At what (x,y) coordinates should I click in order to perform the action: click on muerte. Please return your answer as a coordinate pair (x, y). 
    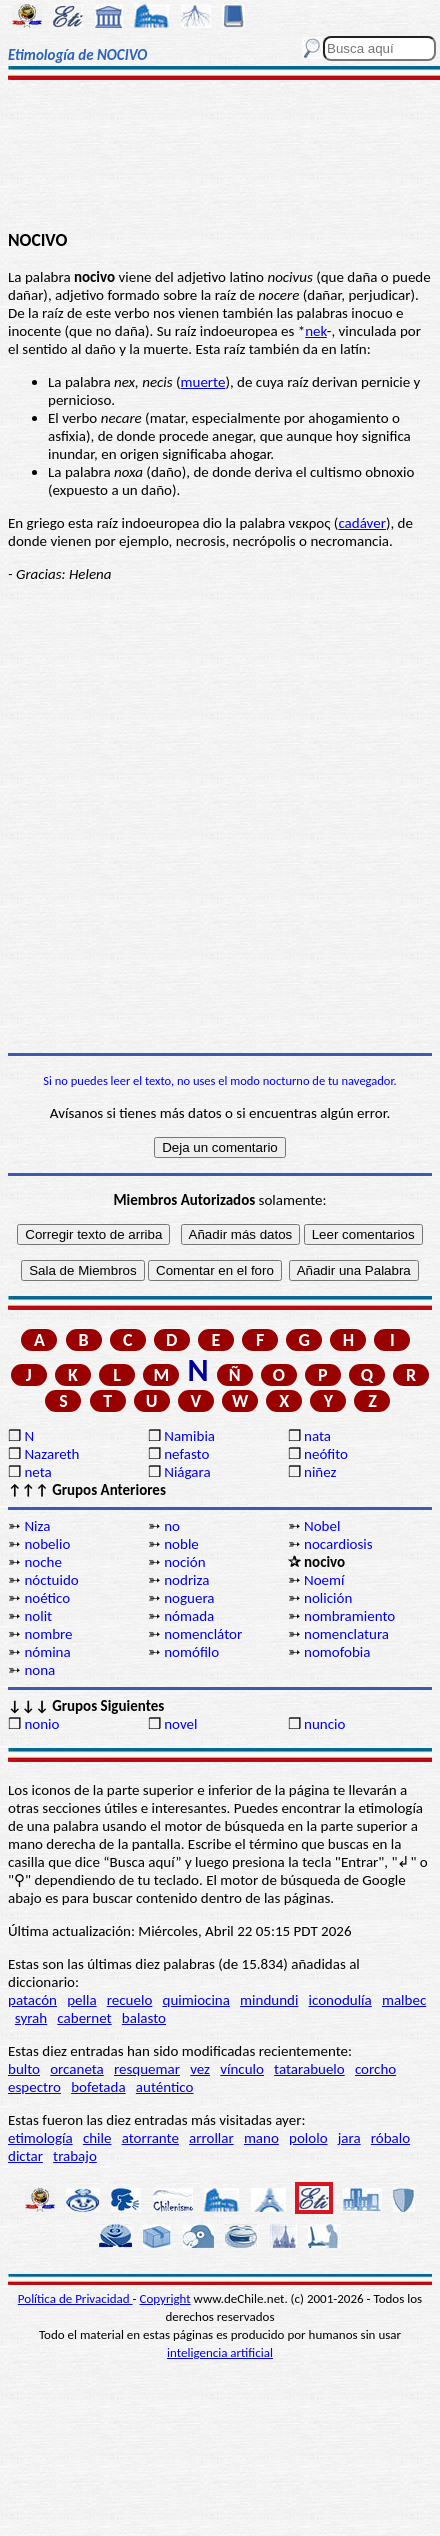
    Looking at the image, I should click on (203, 382).